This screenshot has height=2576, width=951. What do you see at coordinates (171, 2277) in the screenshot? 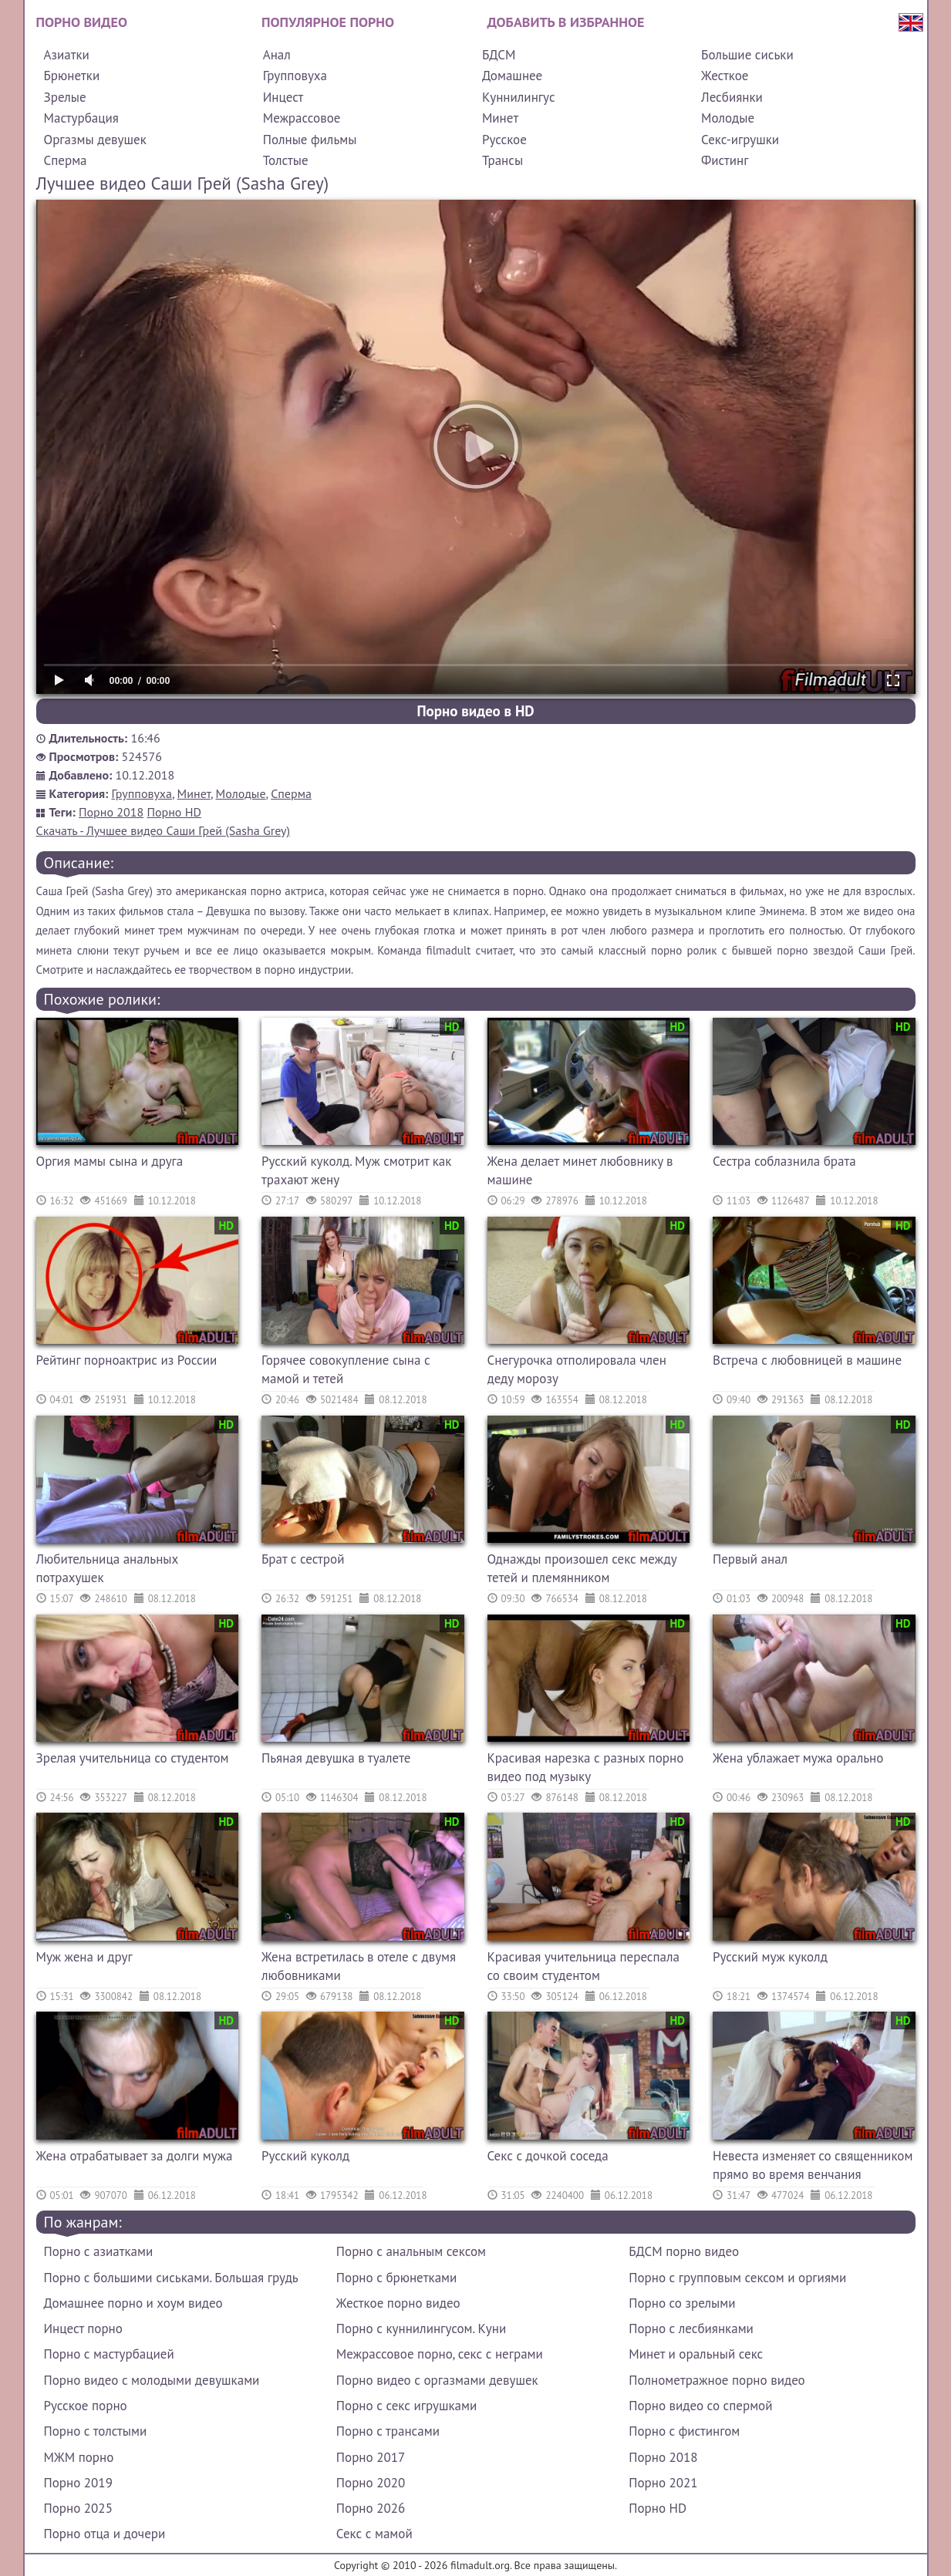
I see `Порно с большими сиськами. Большая грудь` at bounding box center [171, 2277].